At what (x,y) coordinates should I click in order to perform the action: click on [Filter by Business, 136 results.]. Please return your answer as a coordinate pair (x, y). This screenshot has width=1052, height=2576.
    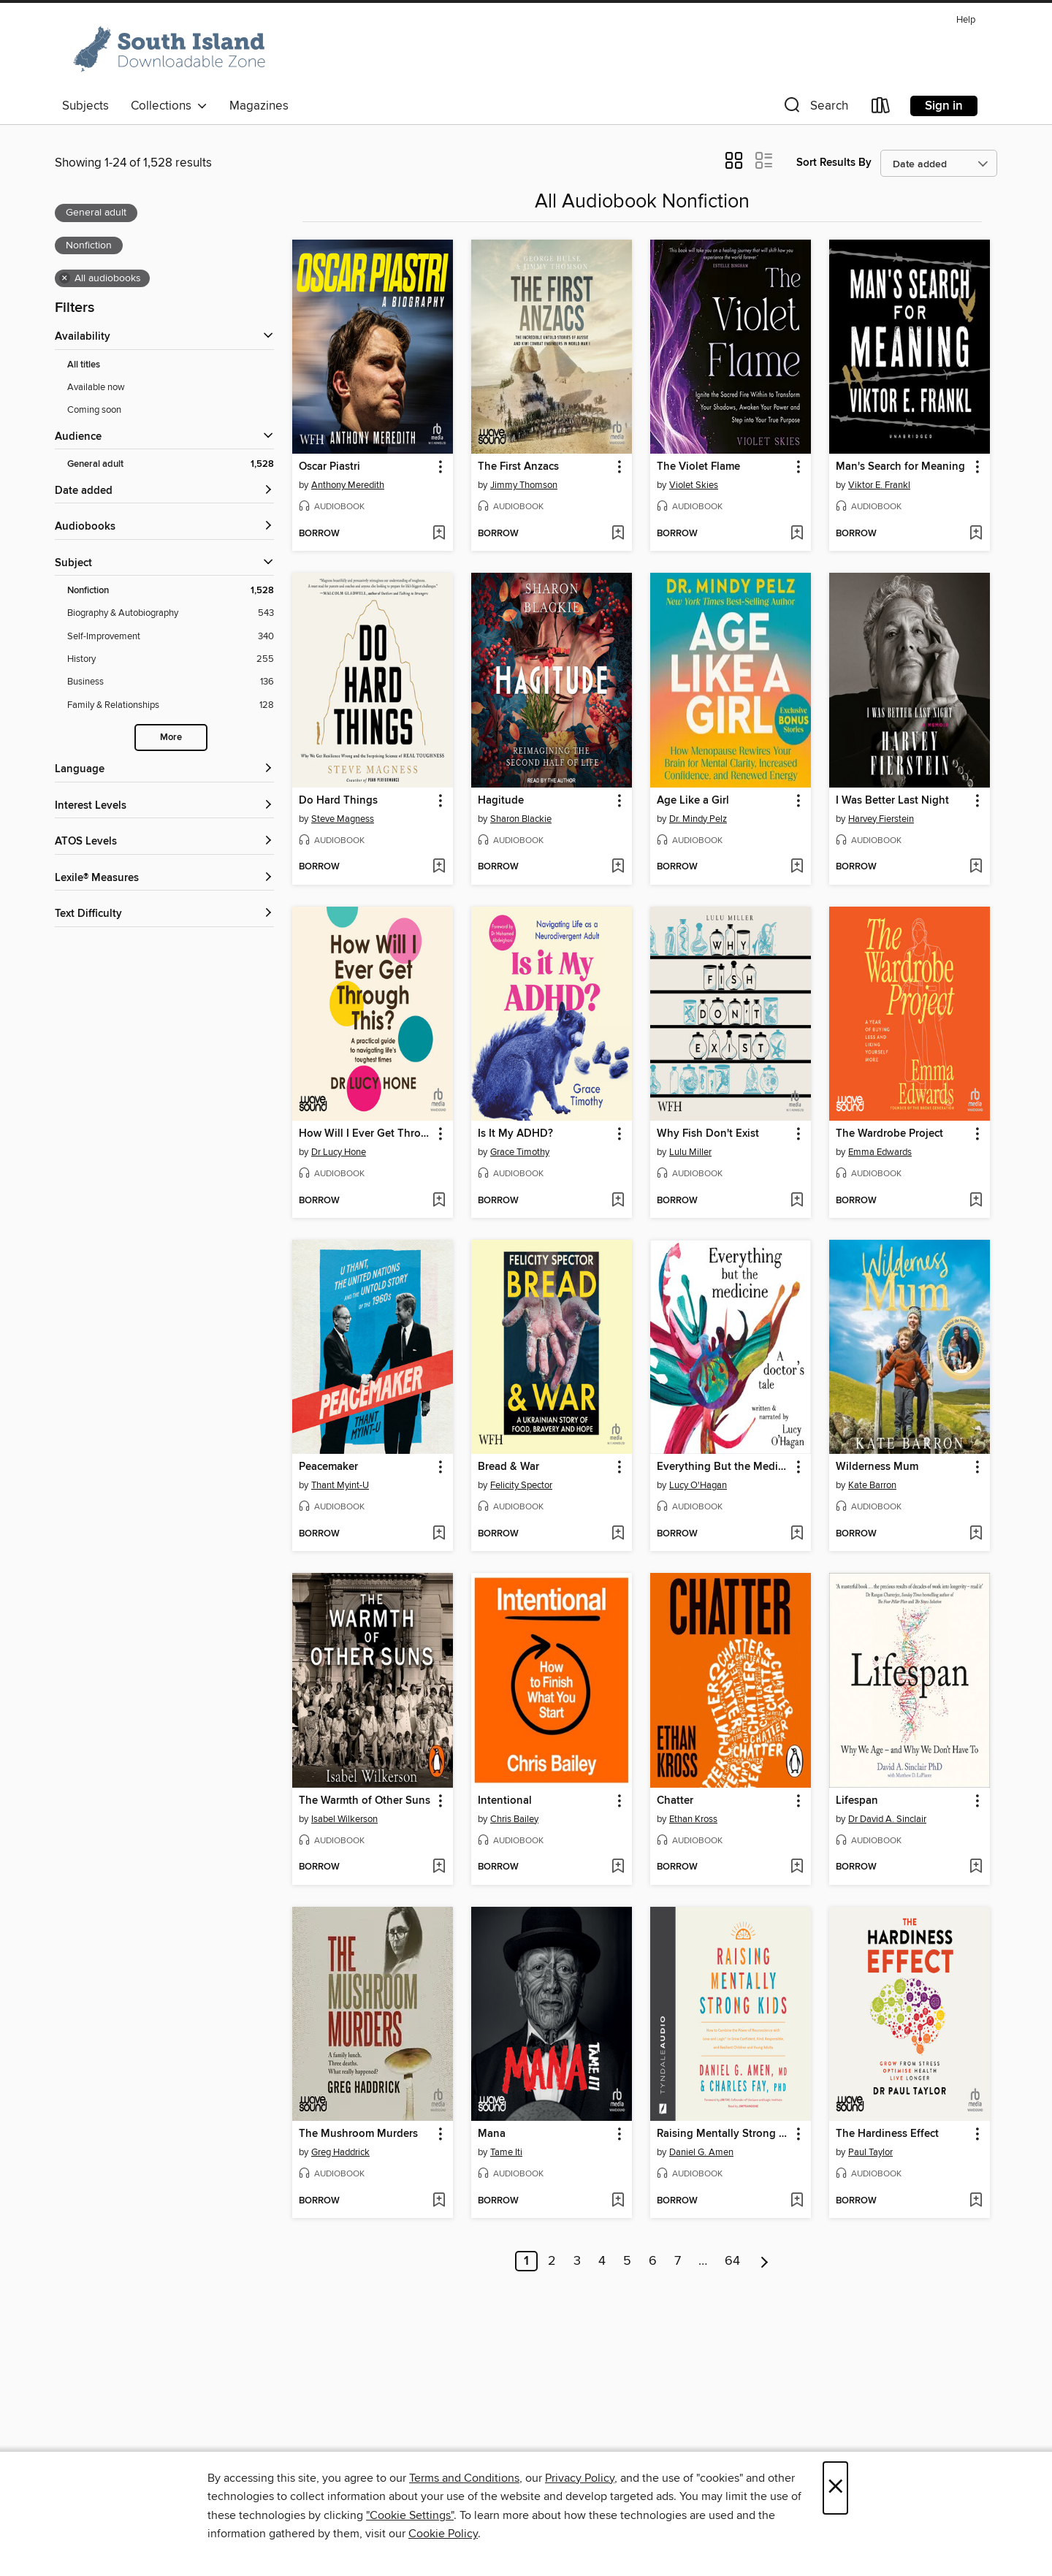
    Looking at the image, I should click on (170, 682).